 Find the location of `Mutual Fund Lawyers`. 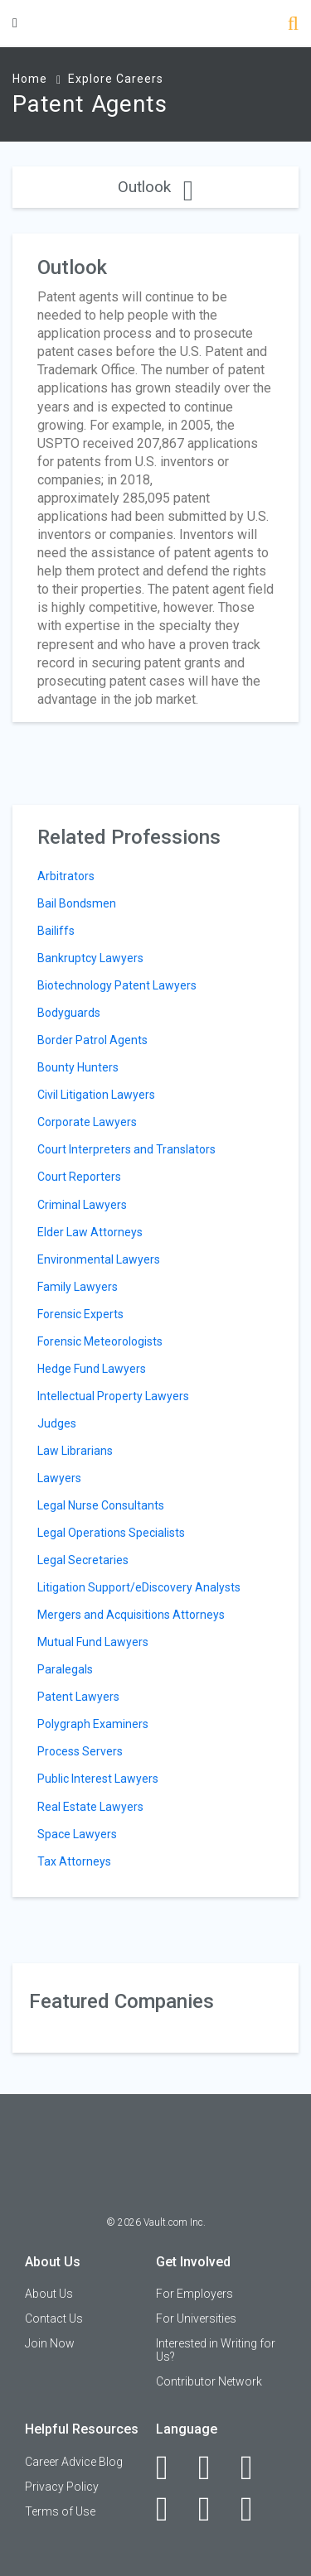

Mutual Fund Lawyers is located at coordinates (92, 1642).